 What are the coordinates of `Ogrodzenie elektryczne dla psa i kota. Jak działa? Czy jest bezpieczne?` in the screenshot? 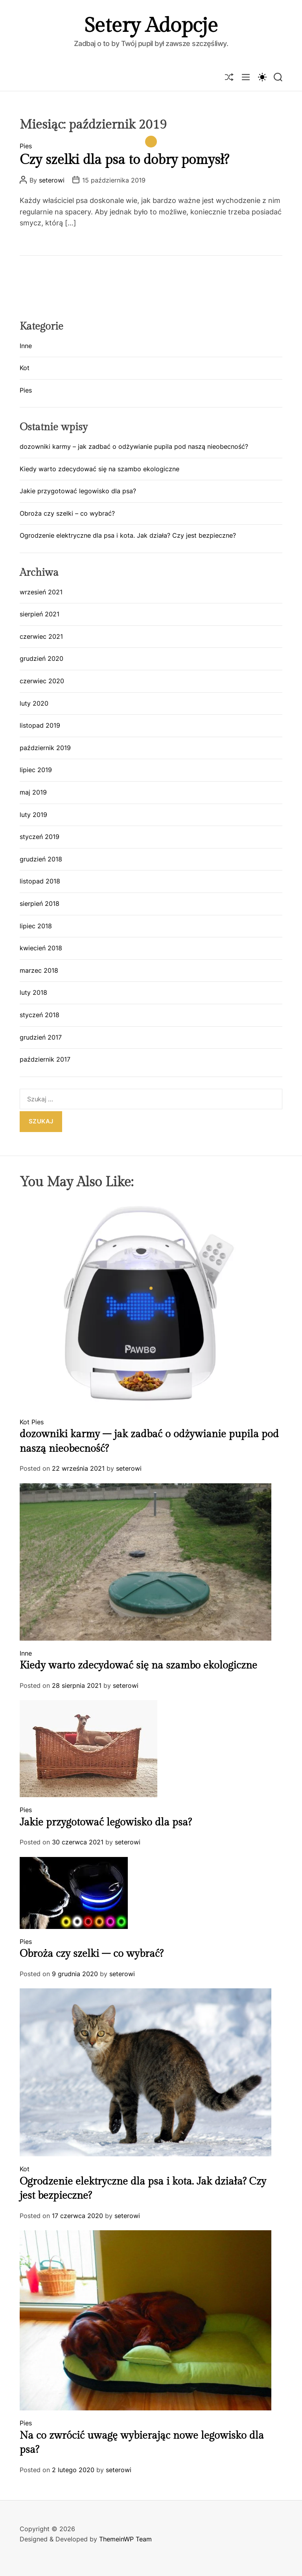 It's located at (128, 535).